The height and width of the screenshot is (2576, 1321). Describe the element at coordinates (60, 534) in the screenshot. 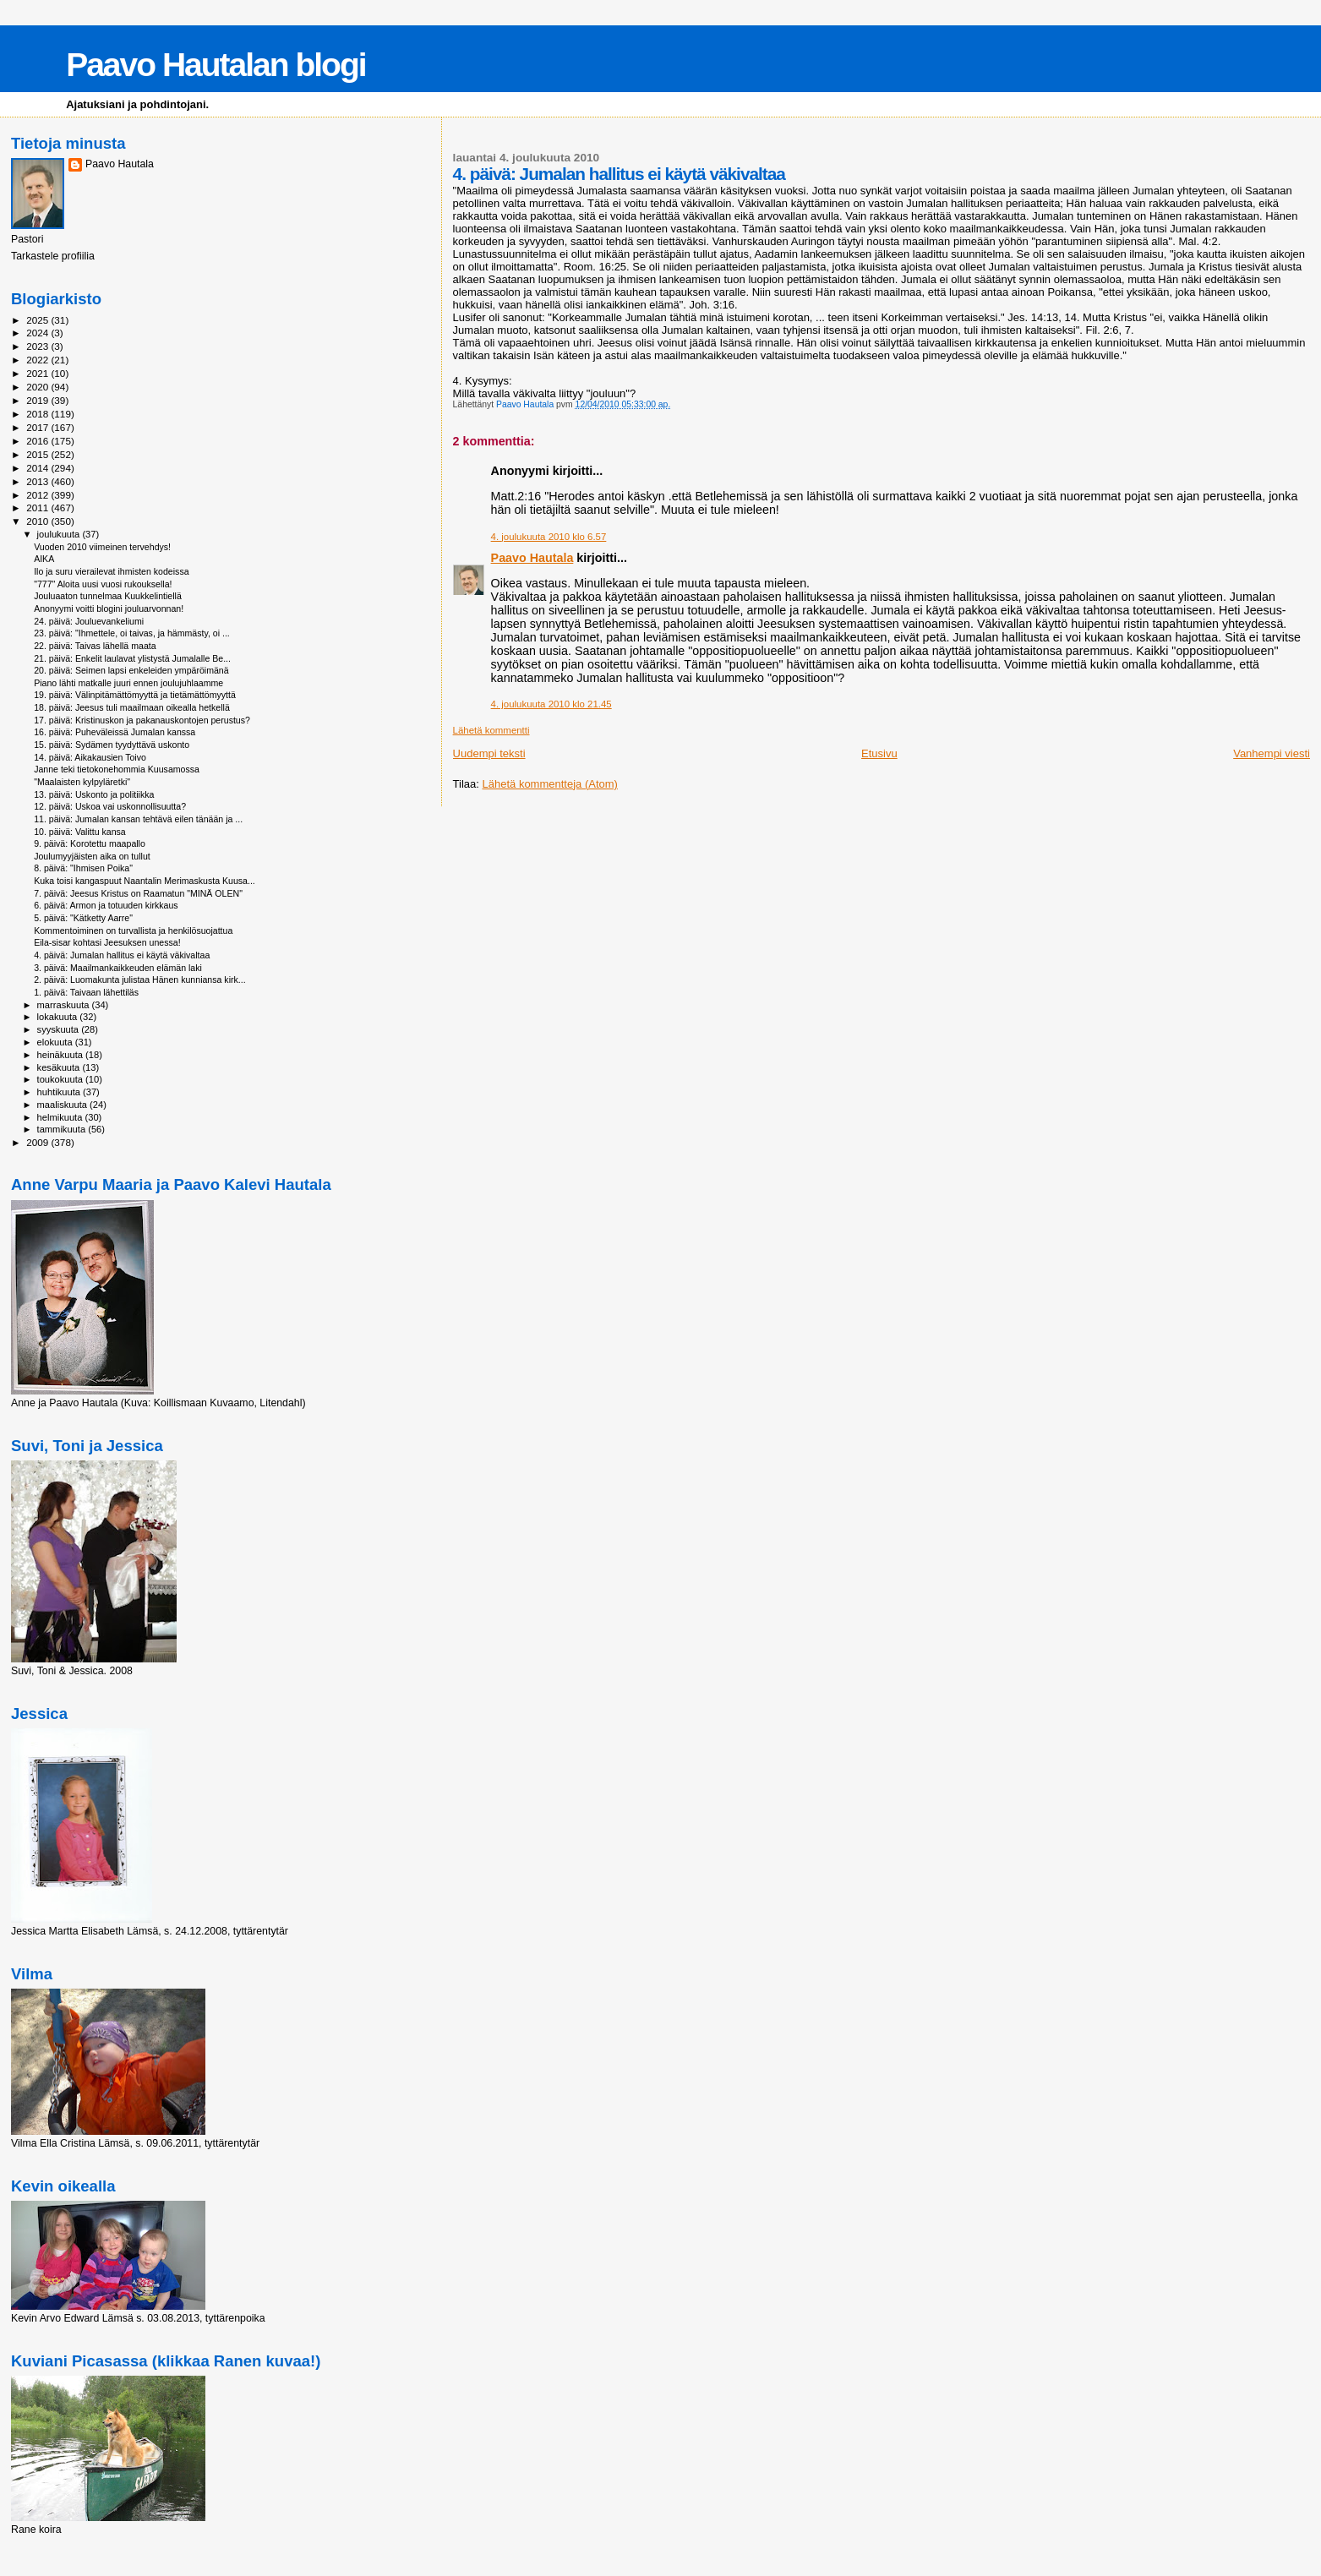

I see `joulukuuta` at that location.